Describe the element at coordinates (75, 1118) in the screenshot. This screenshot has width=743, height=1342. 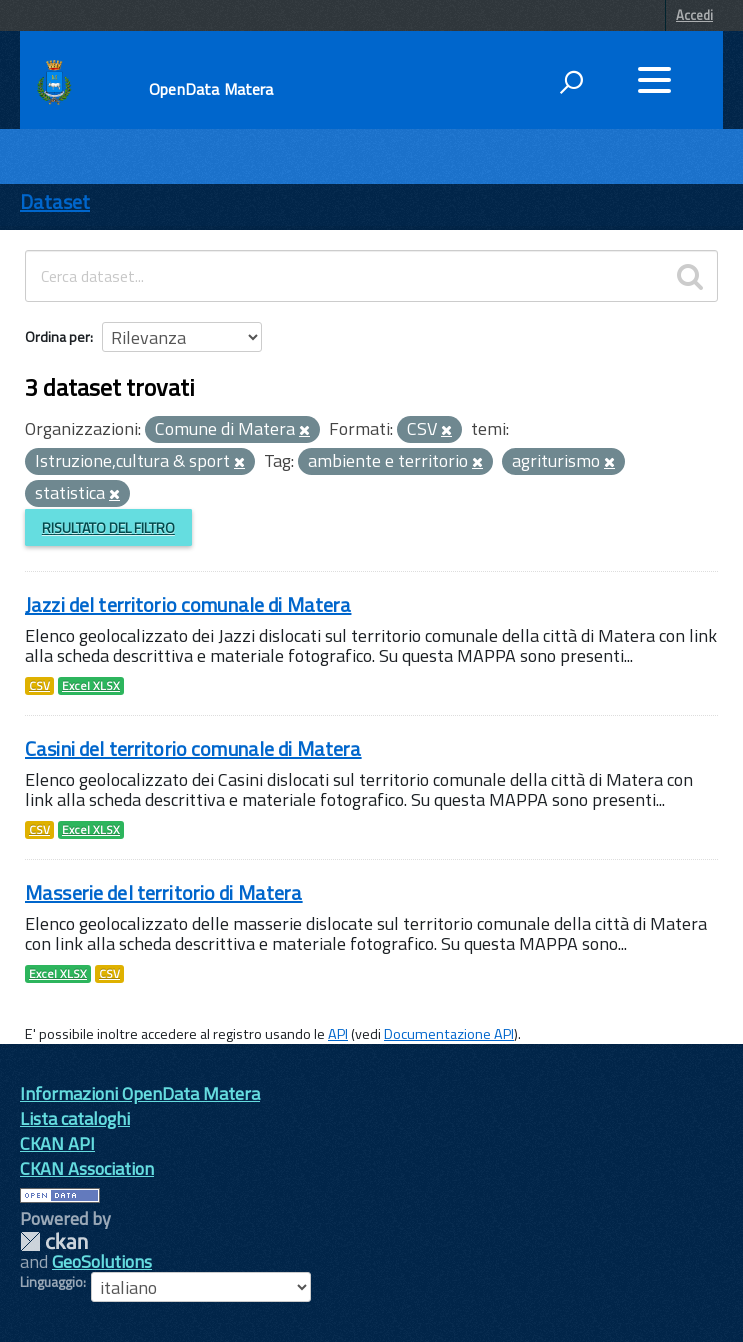
I see `Lista cataloghi` at that location.